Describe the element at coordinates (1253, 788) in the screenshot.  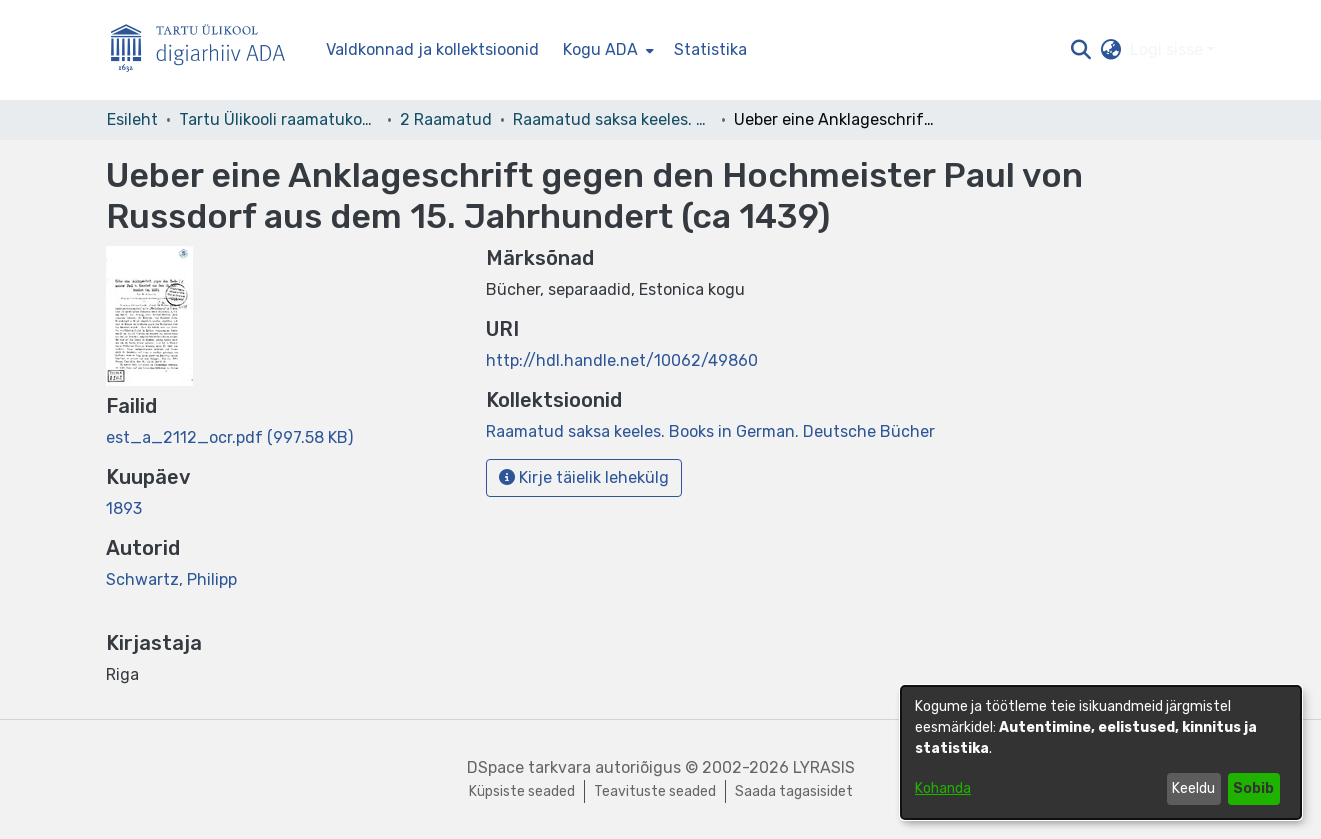
I see `Sobib` at that location.